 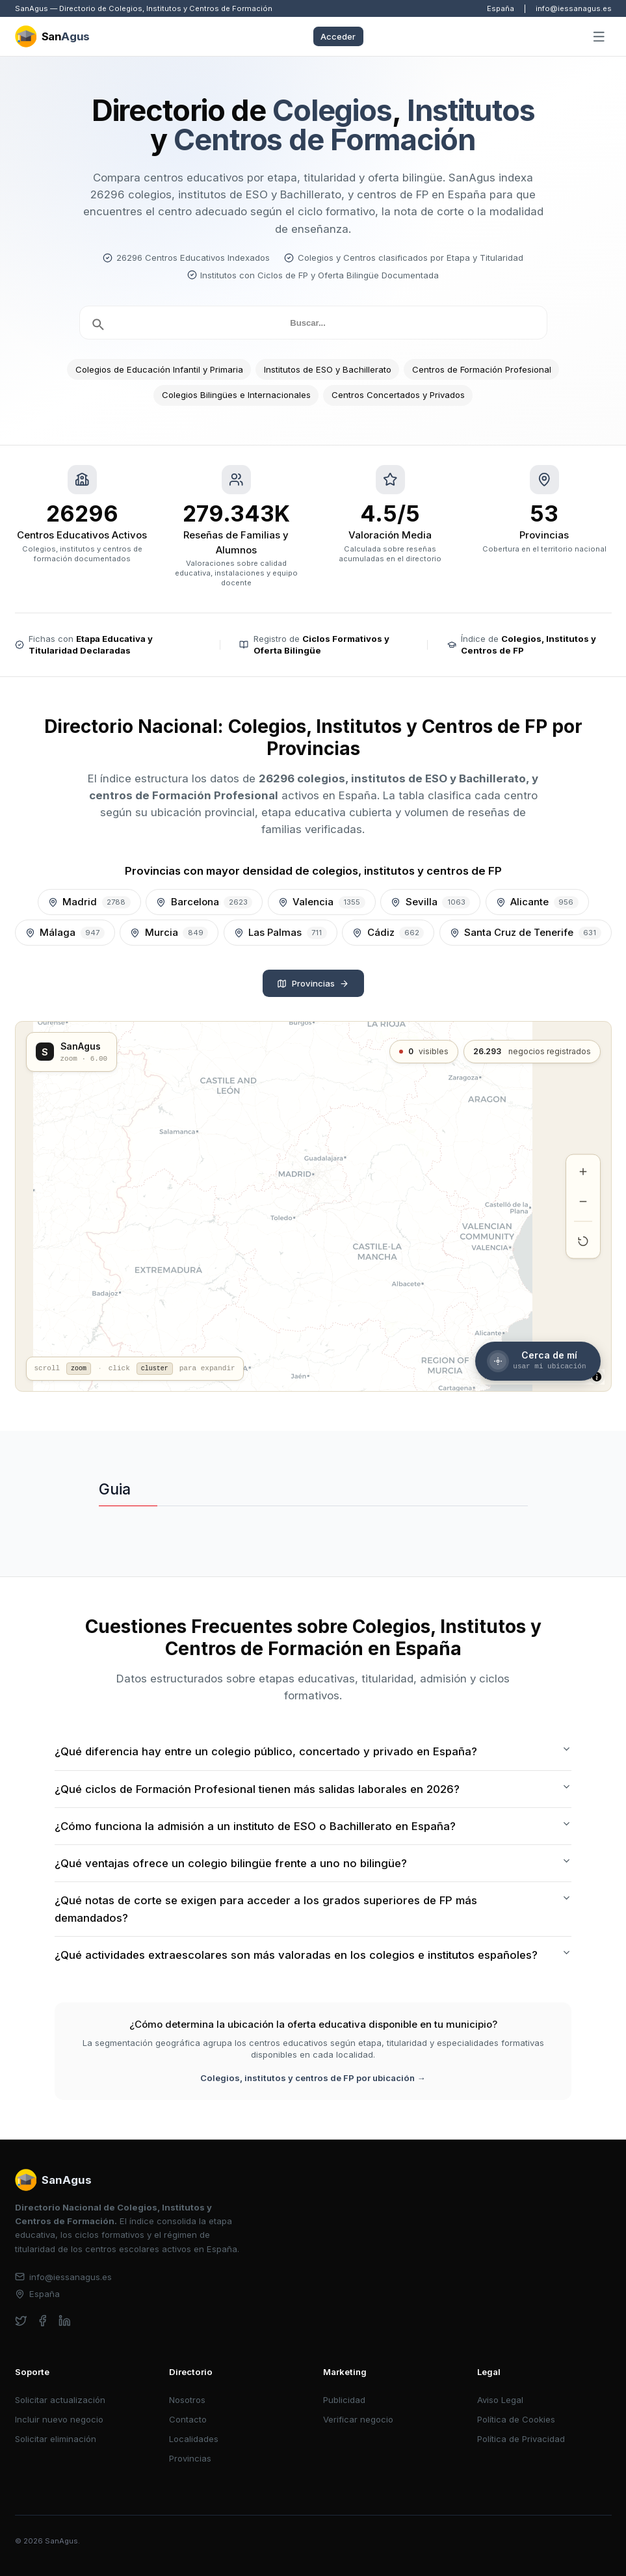 I want to click on Nosotros, so click(x=187, y=2400).